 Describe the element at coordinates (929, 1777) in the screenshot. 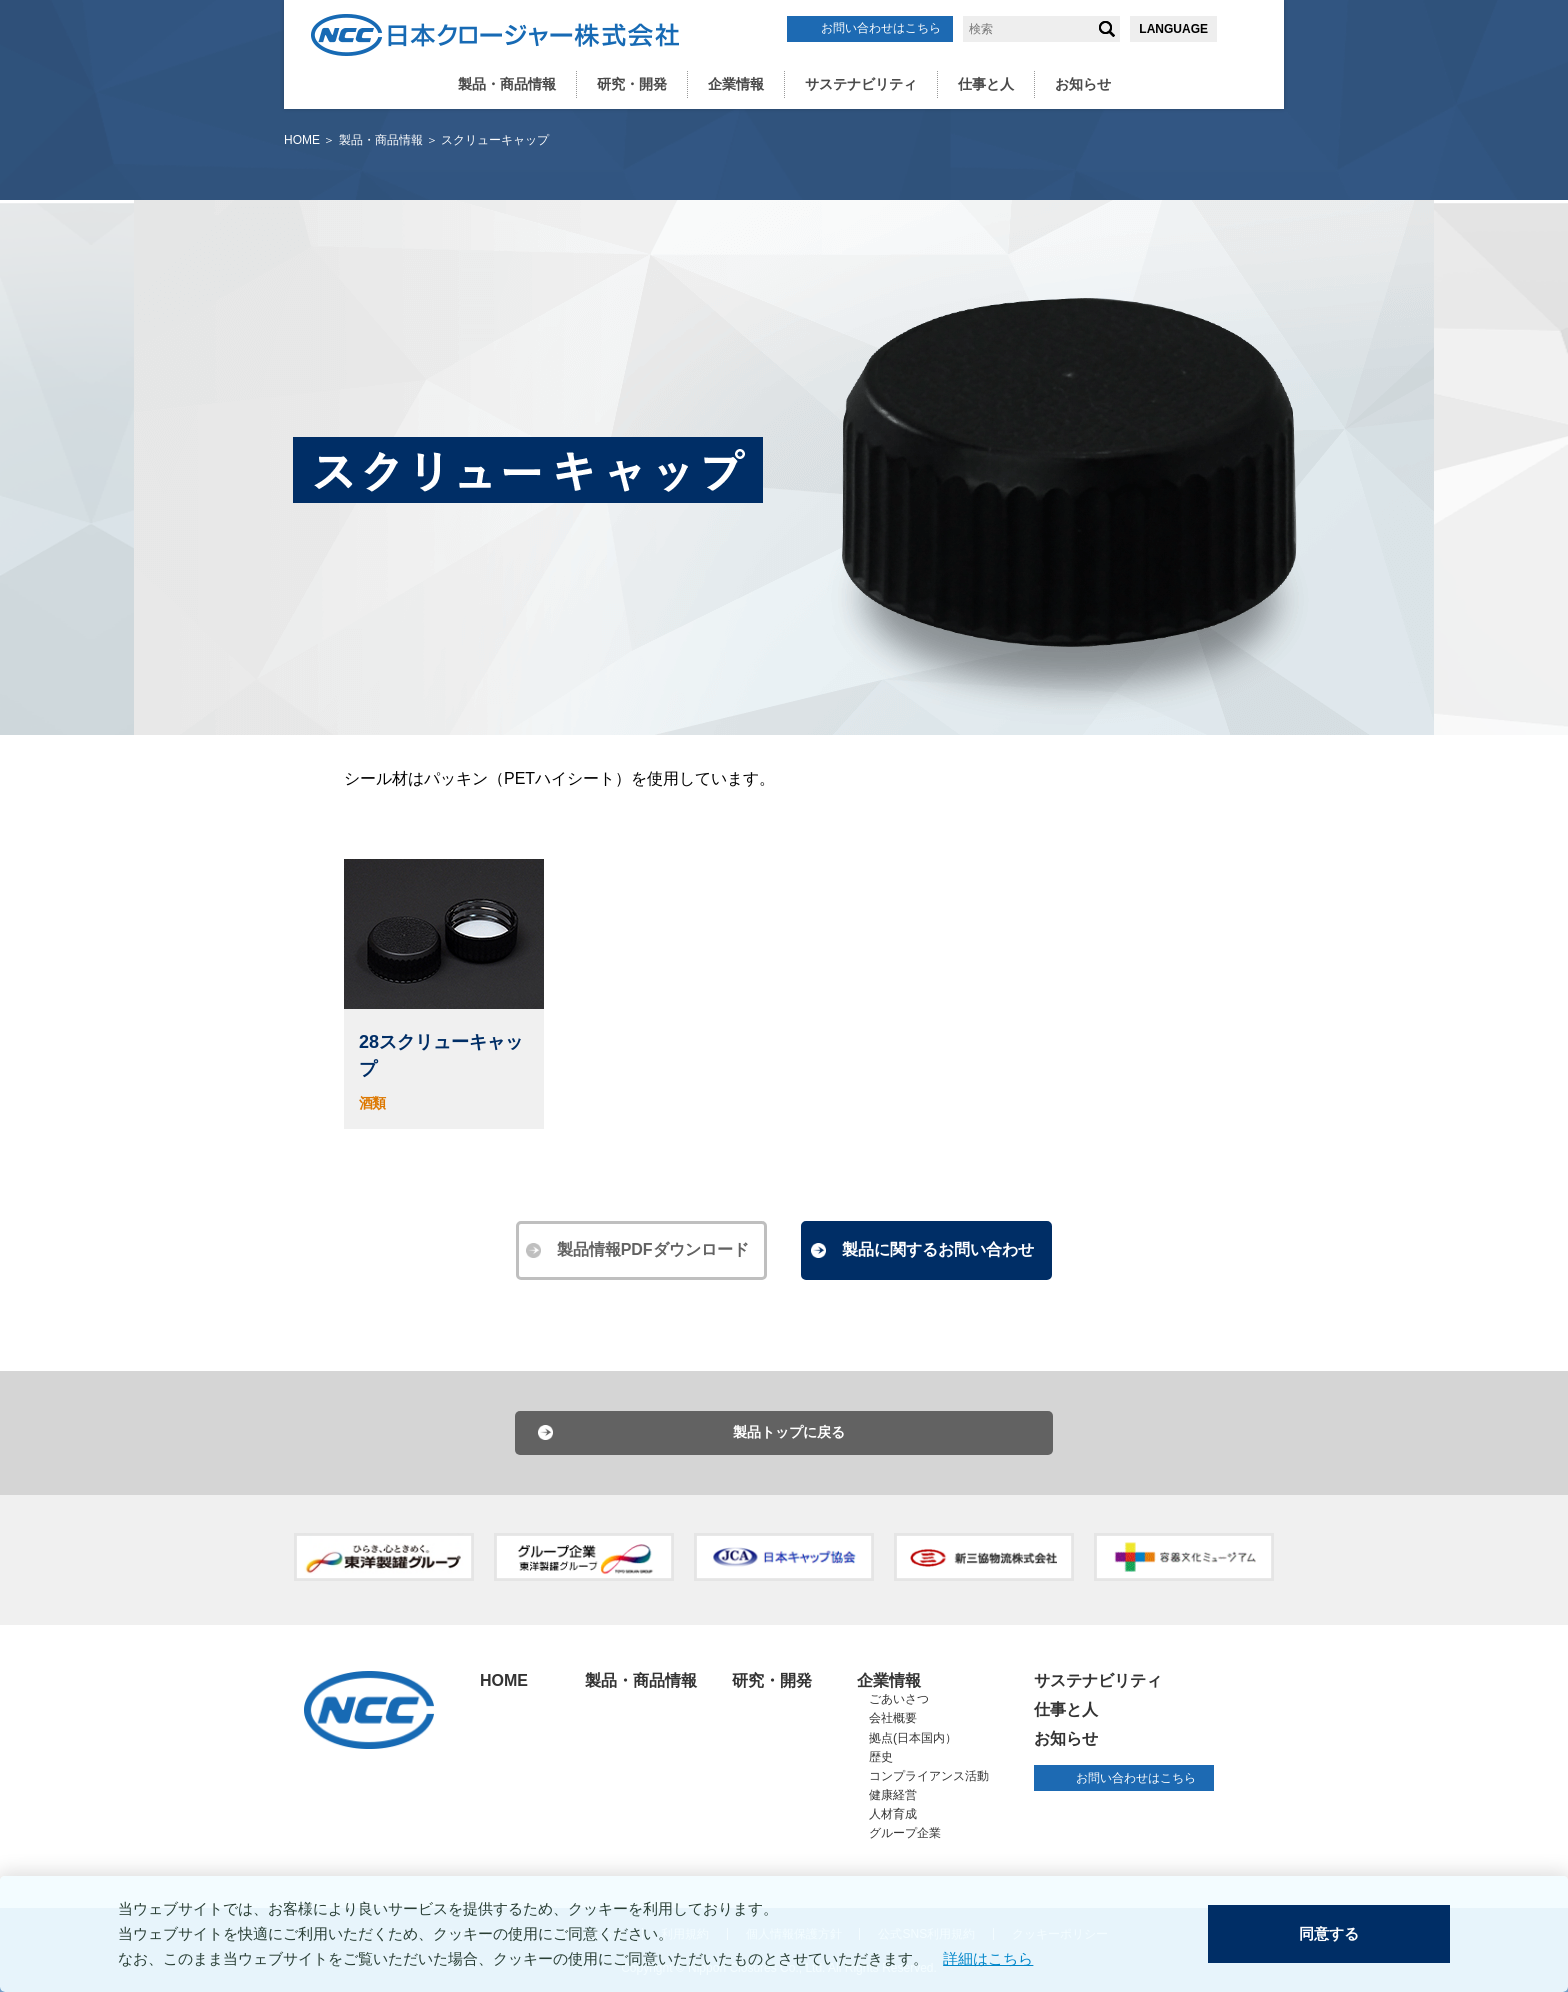

I see `コンプライアンス活動` at that location.